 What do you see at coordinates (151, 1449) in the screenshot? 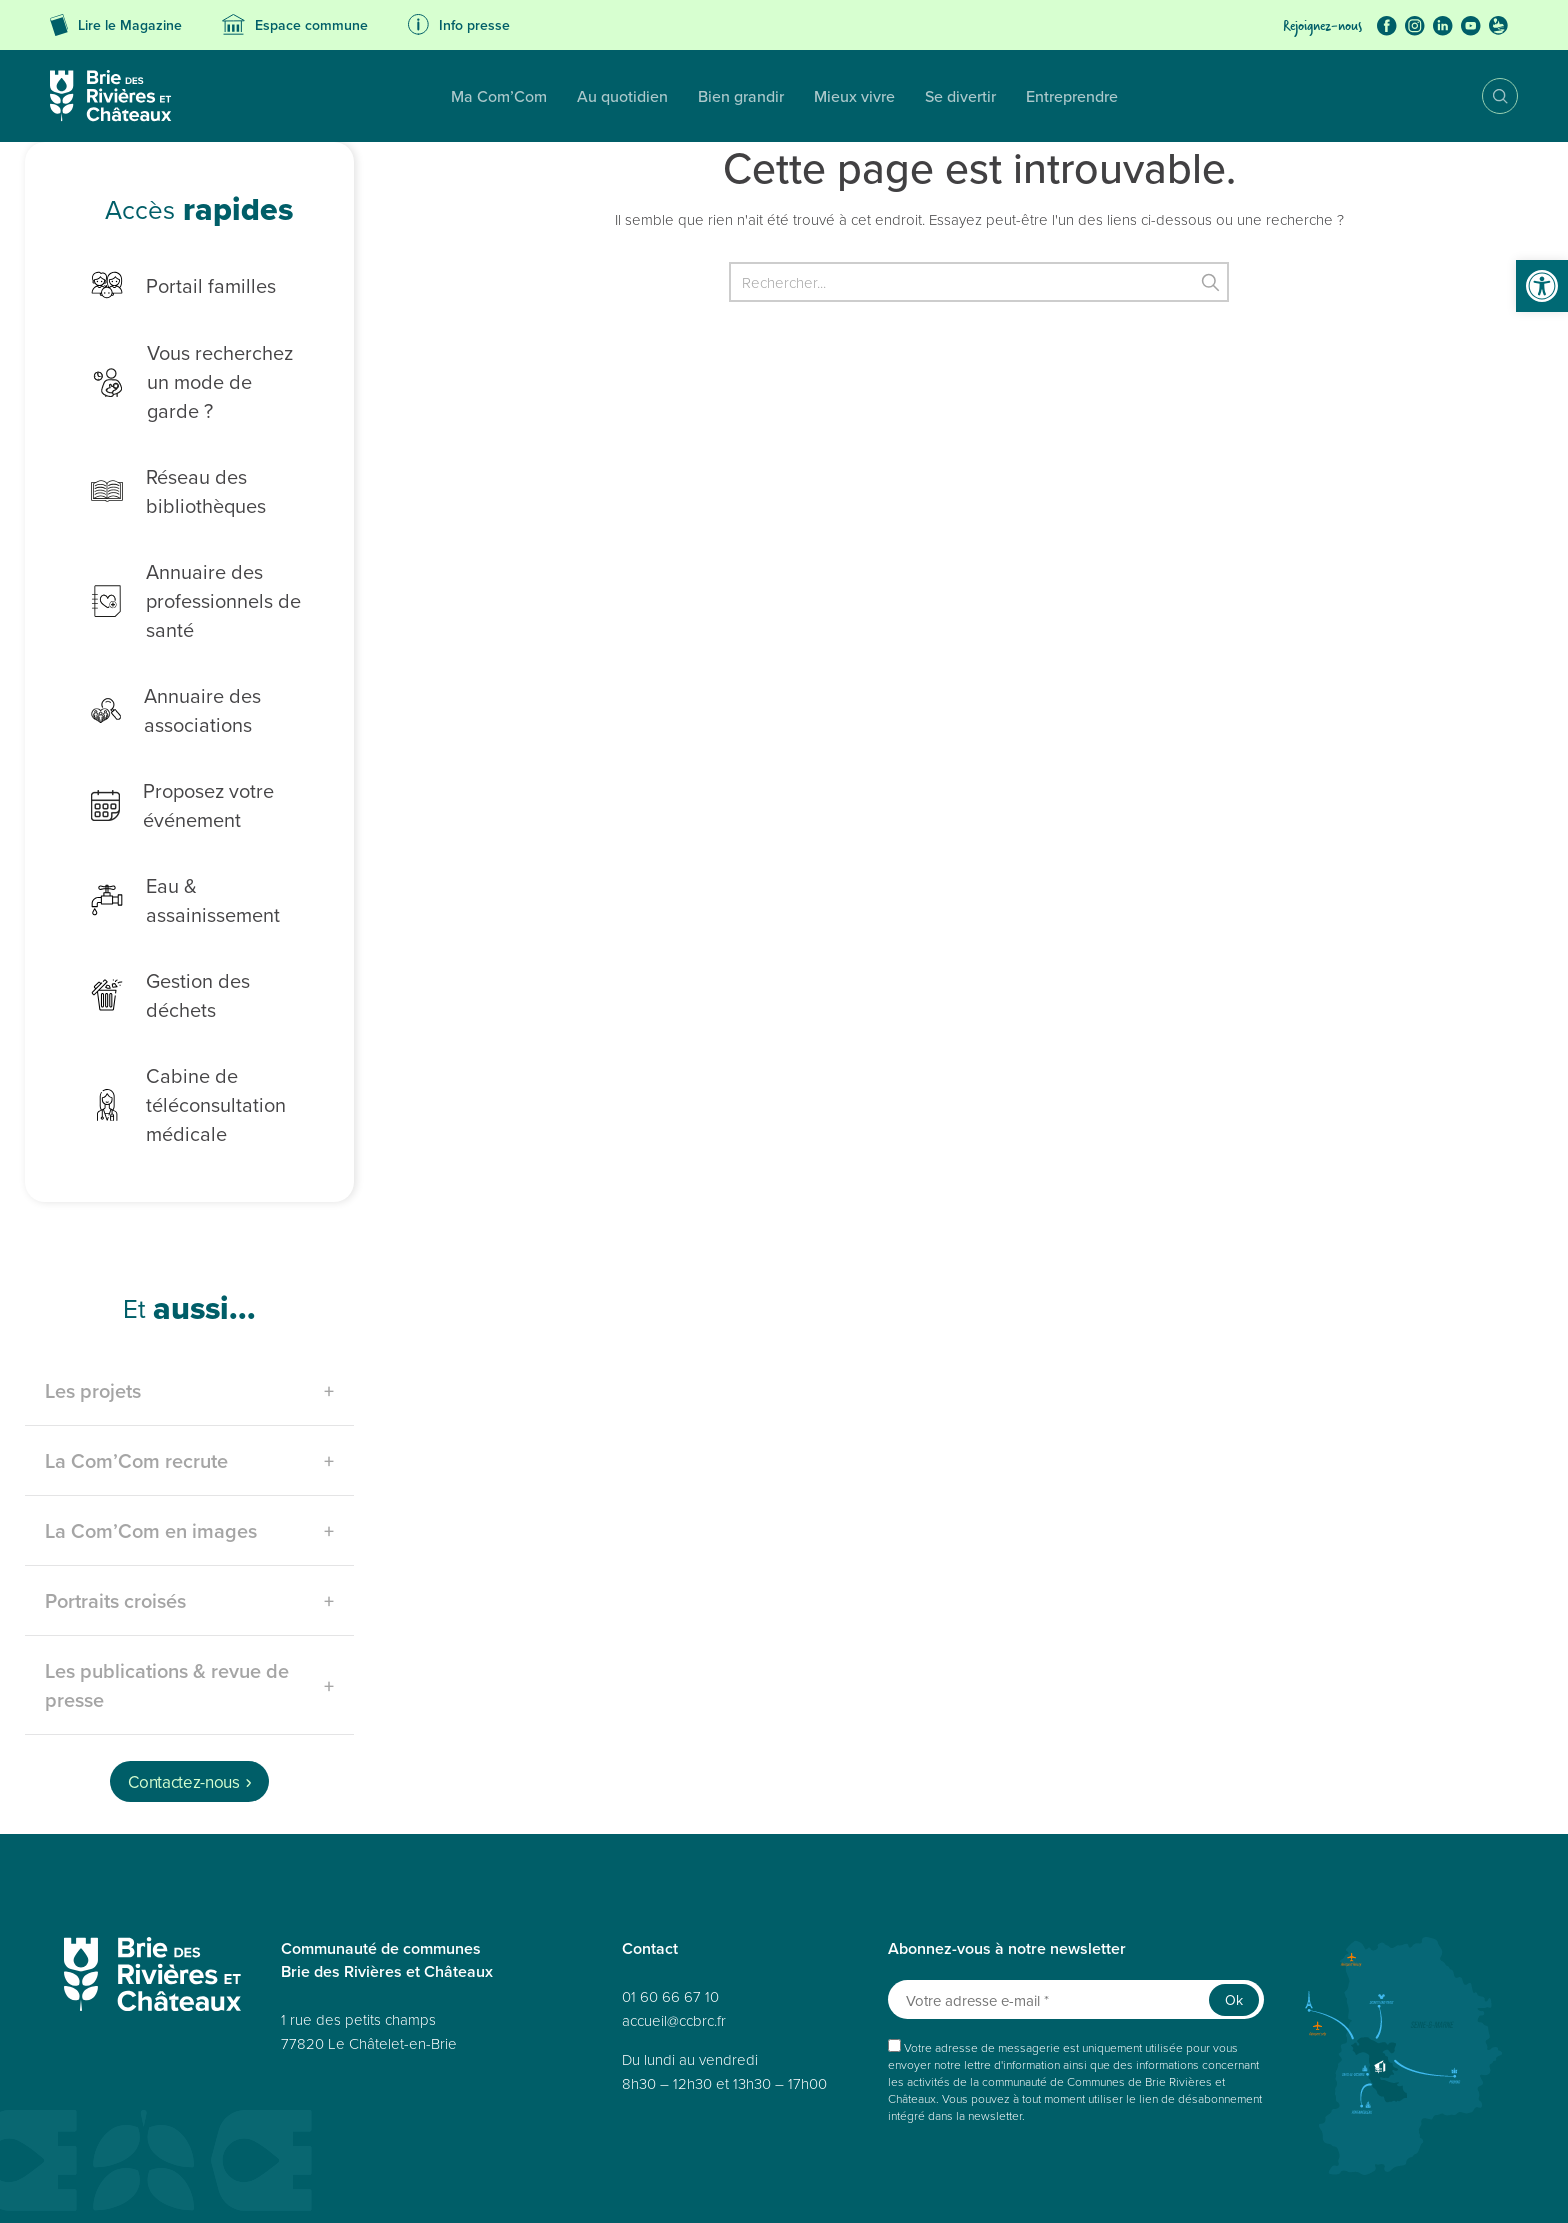
I see `La Com’Com en images` at bounding box center [151, 1449].